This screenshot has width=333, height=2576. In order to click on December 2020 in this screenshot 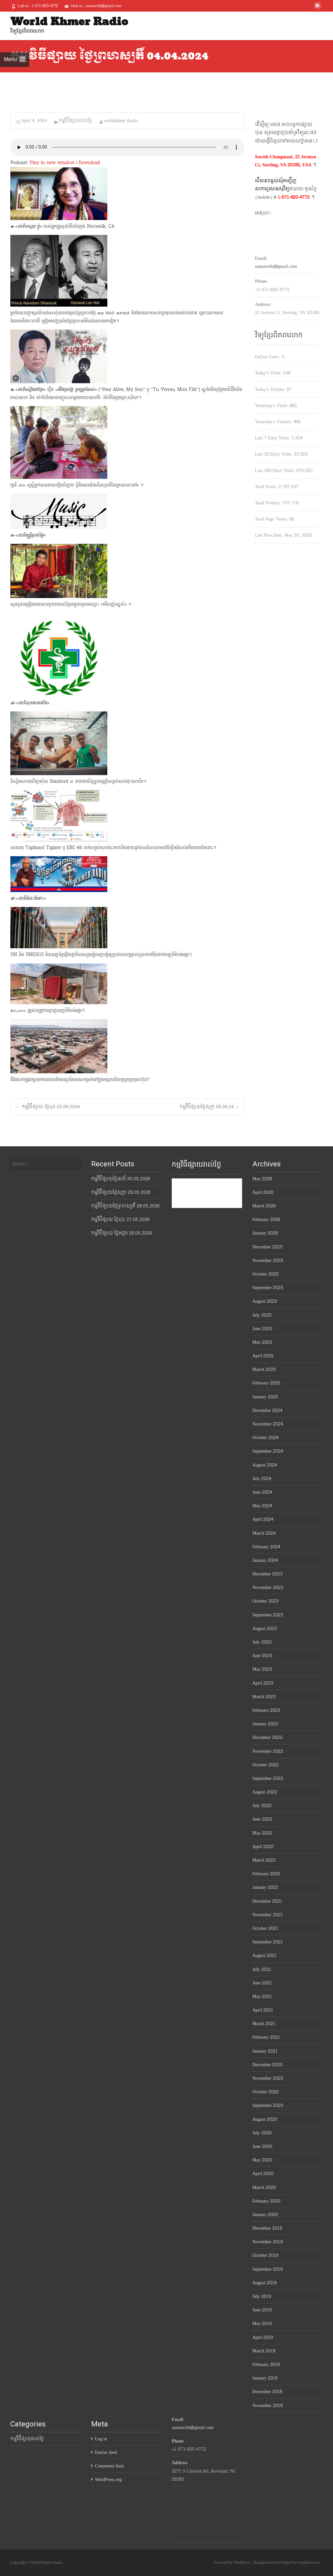, I will do `click(267, 2065)`.